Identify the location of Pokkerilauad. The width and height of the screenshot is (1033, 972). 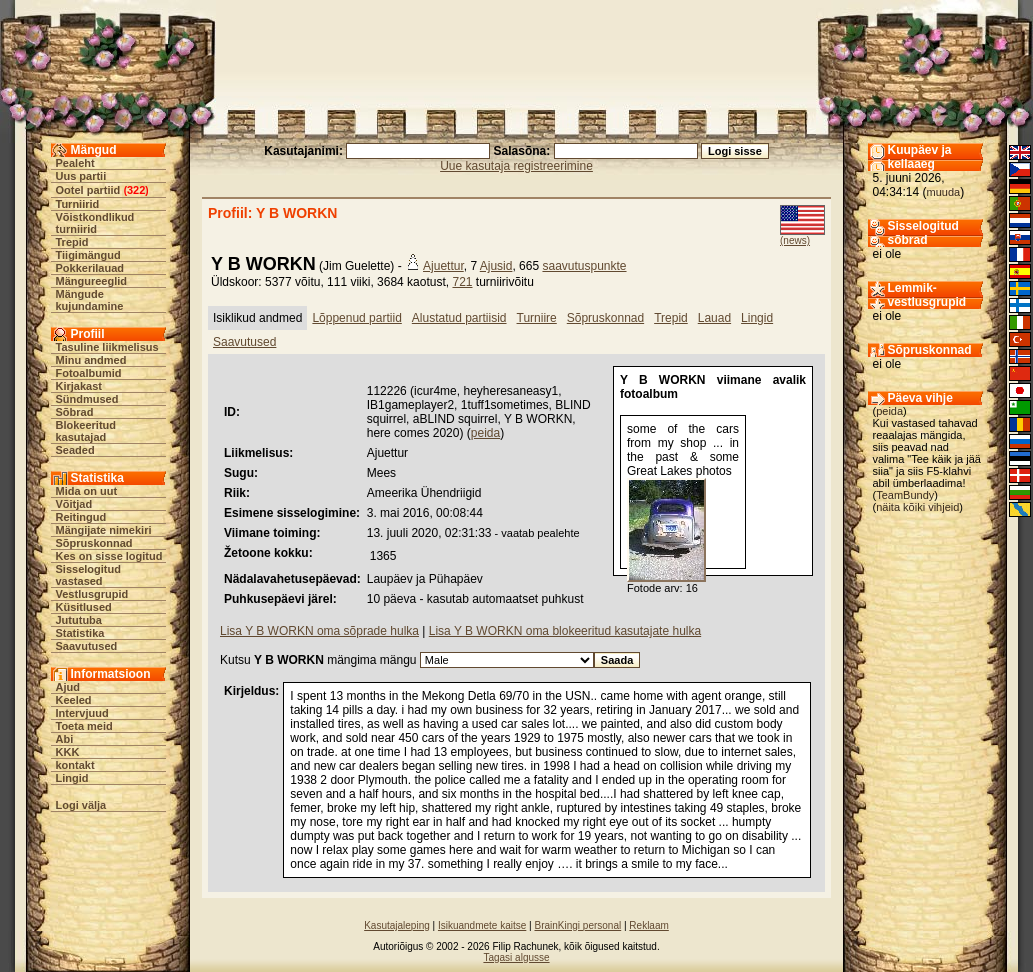
(90, 268).